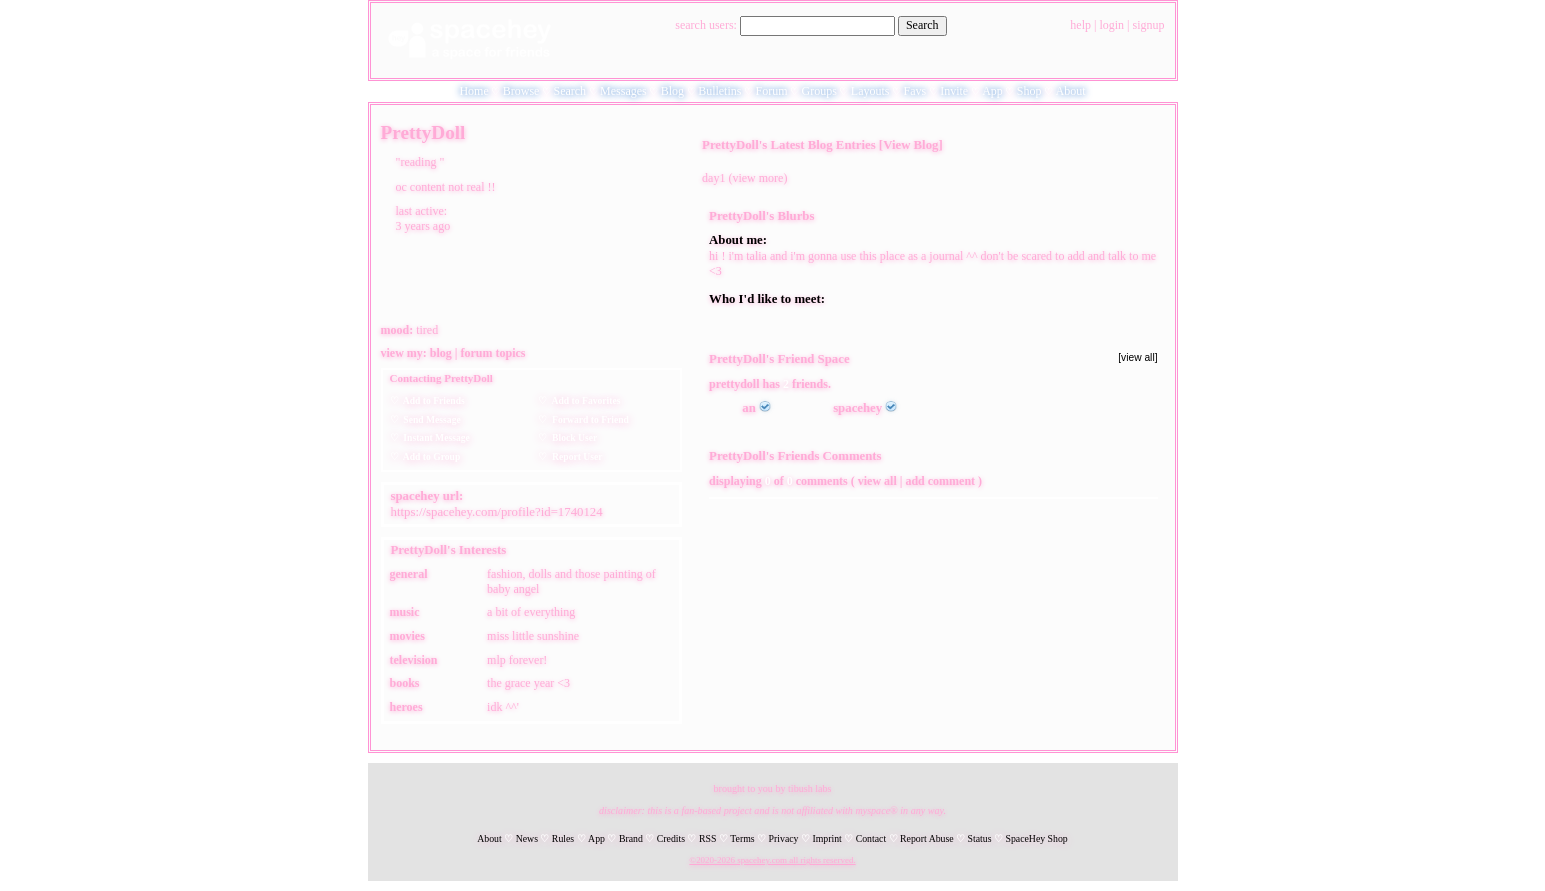  I want to click on Layouts, so click(870, 91).